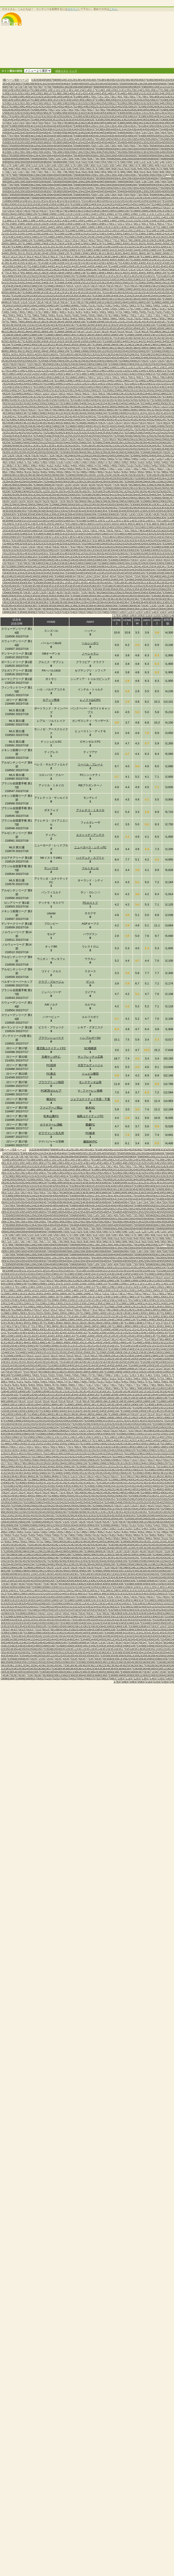  I want to click on [1740], so click(59, 312).